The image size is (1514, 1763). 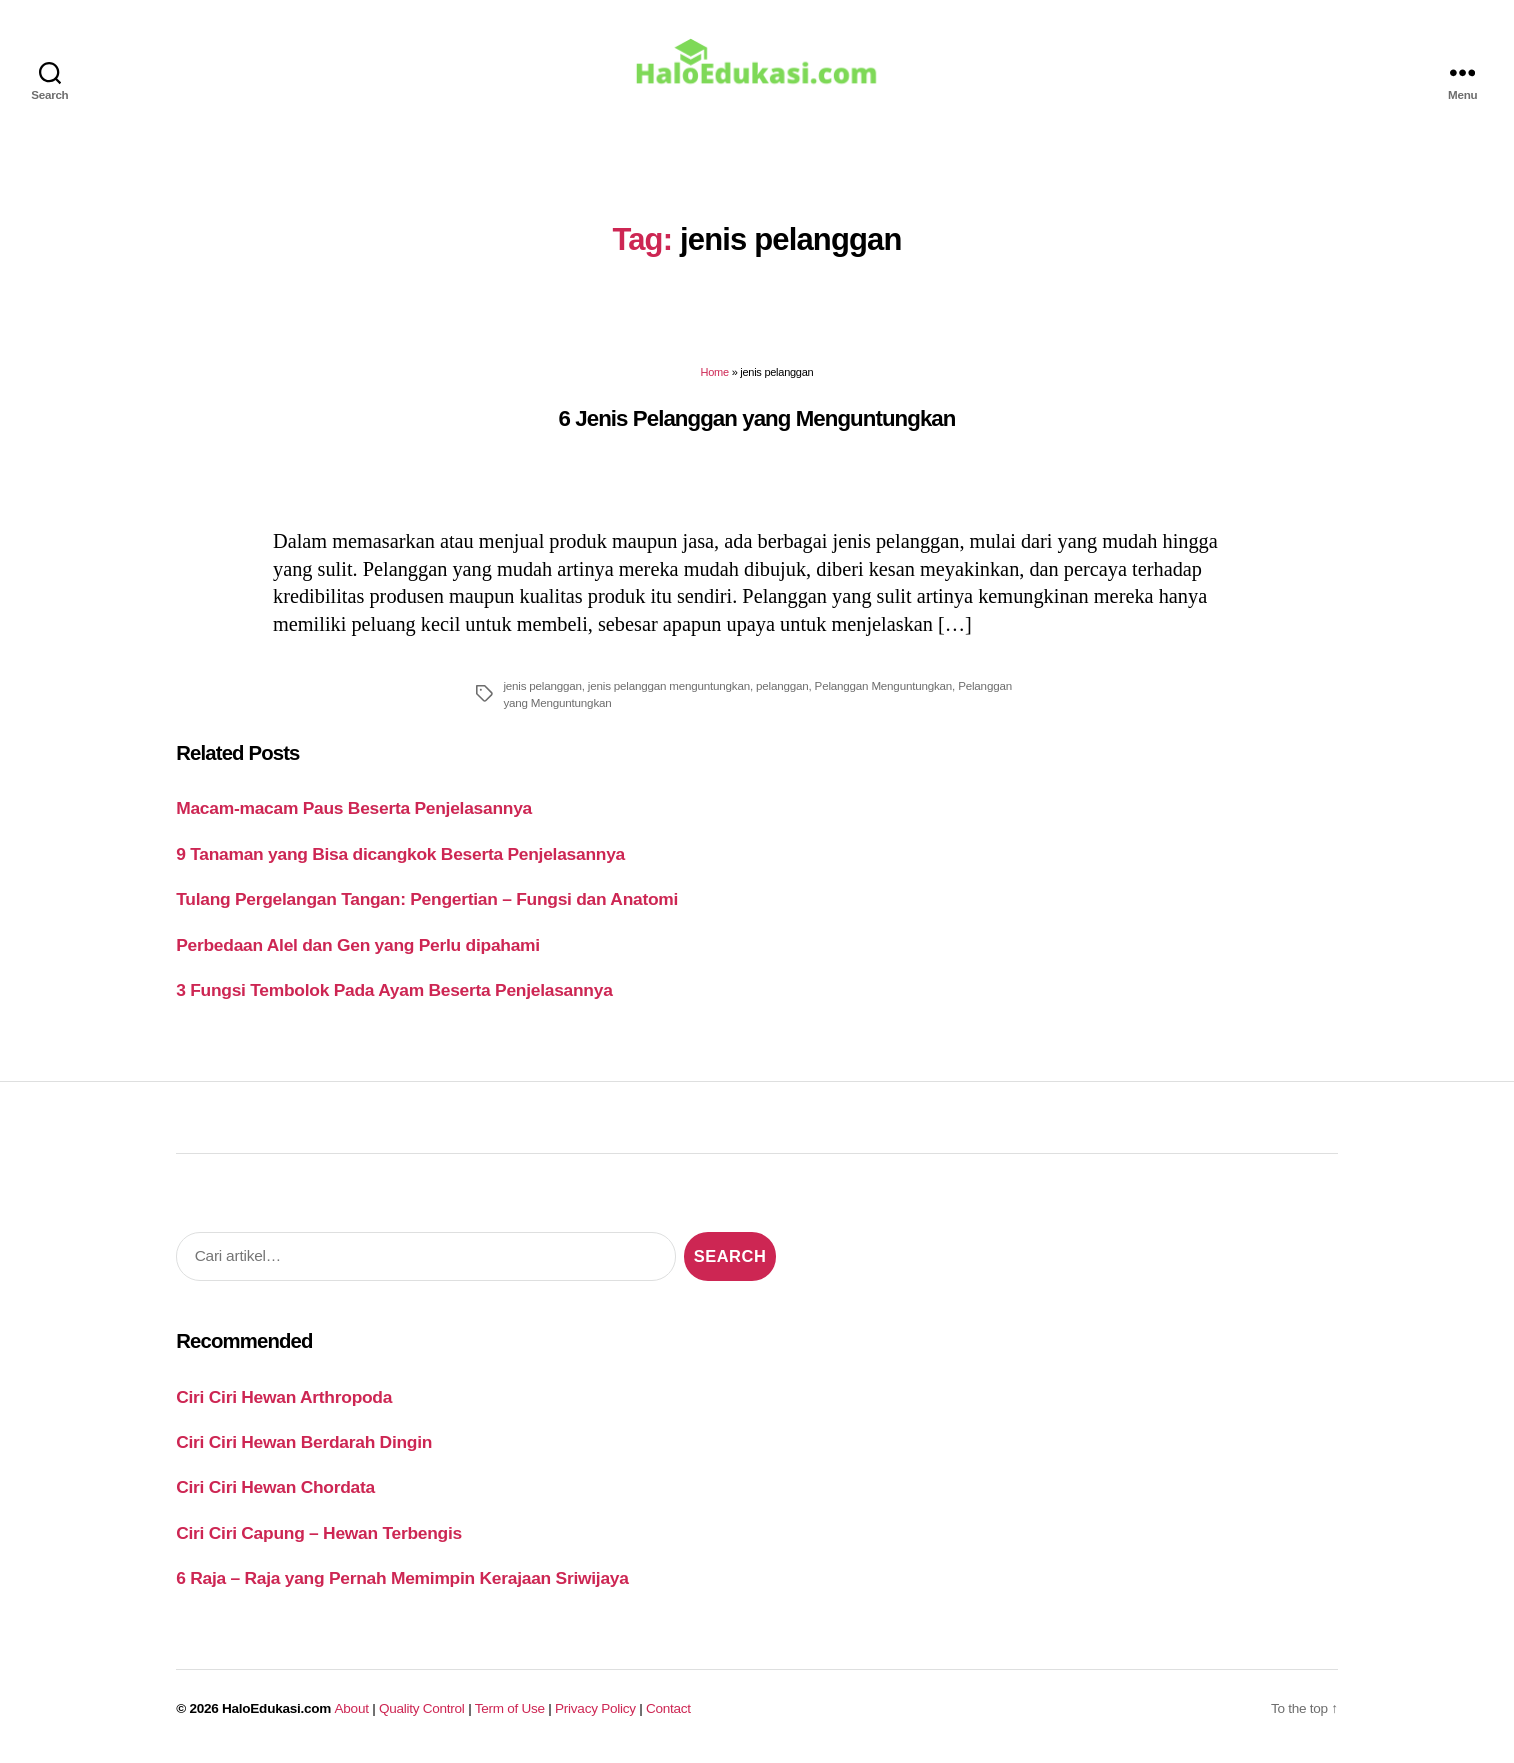 What do you see at coordinates (319, 1534) in the screenshot?
I see `Ciri Ciri Capung – Hewan Terbengis` at bounding box center [319, 1534].